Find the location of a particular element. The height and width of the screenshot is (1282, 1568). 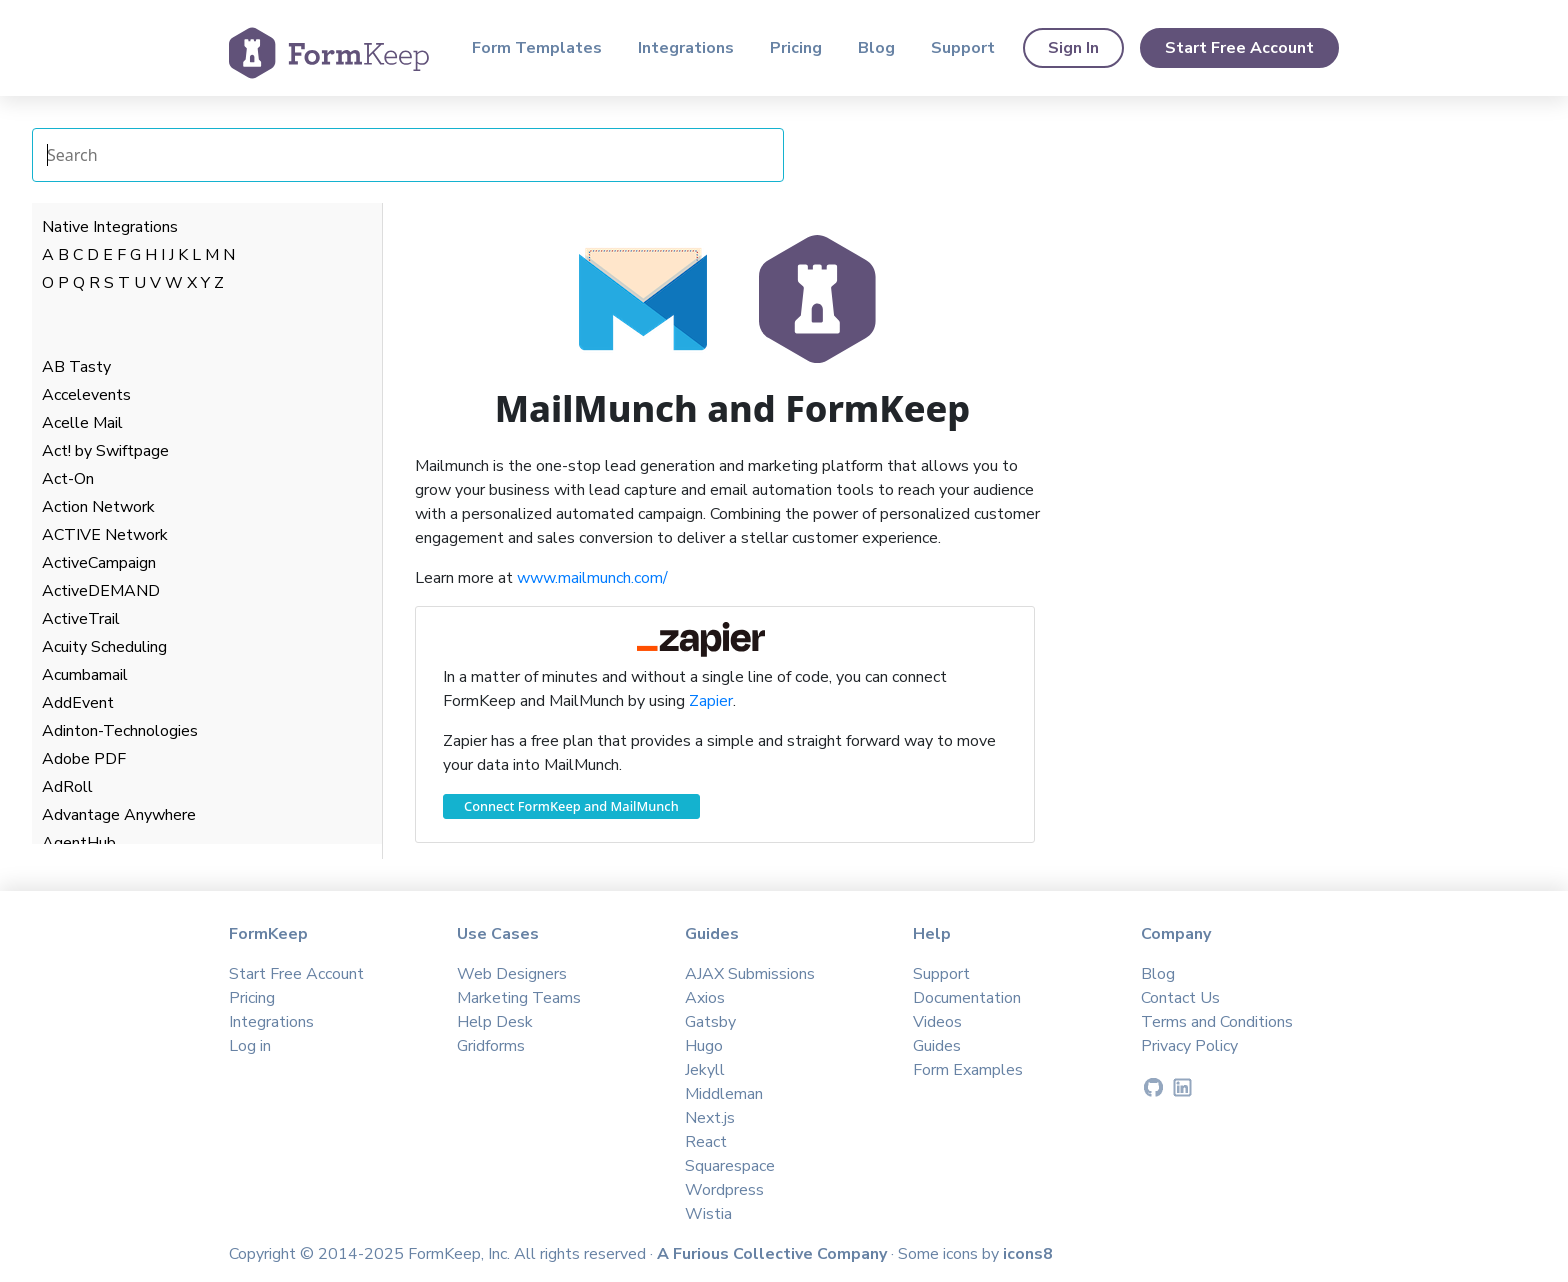

Marketing Teams is located at coordinates (519, 998).